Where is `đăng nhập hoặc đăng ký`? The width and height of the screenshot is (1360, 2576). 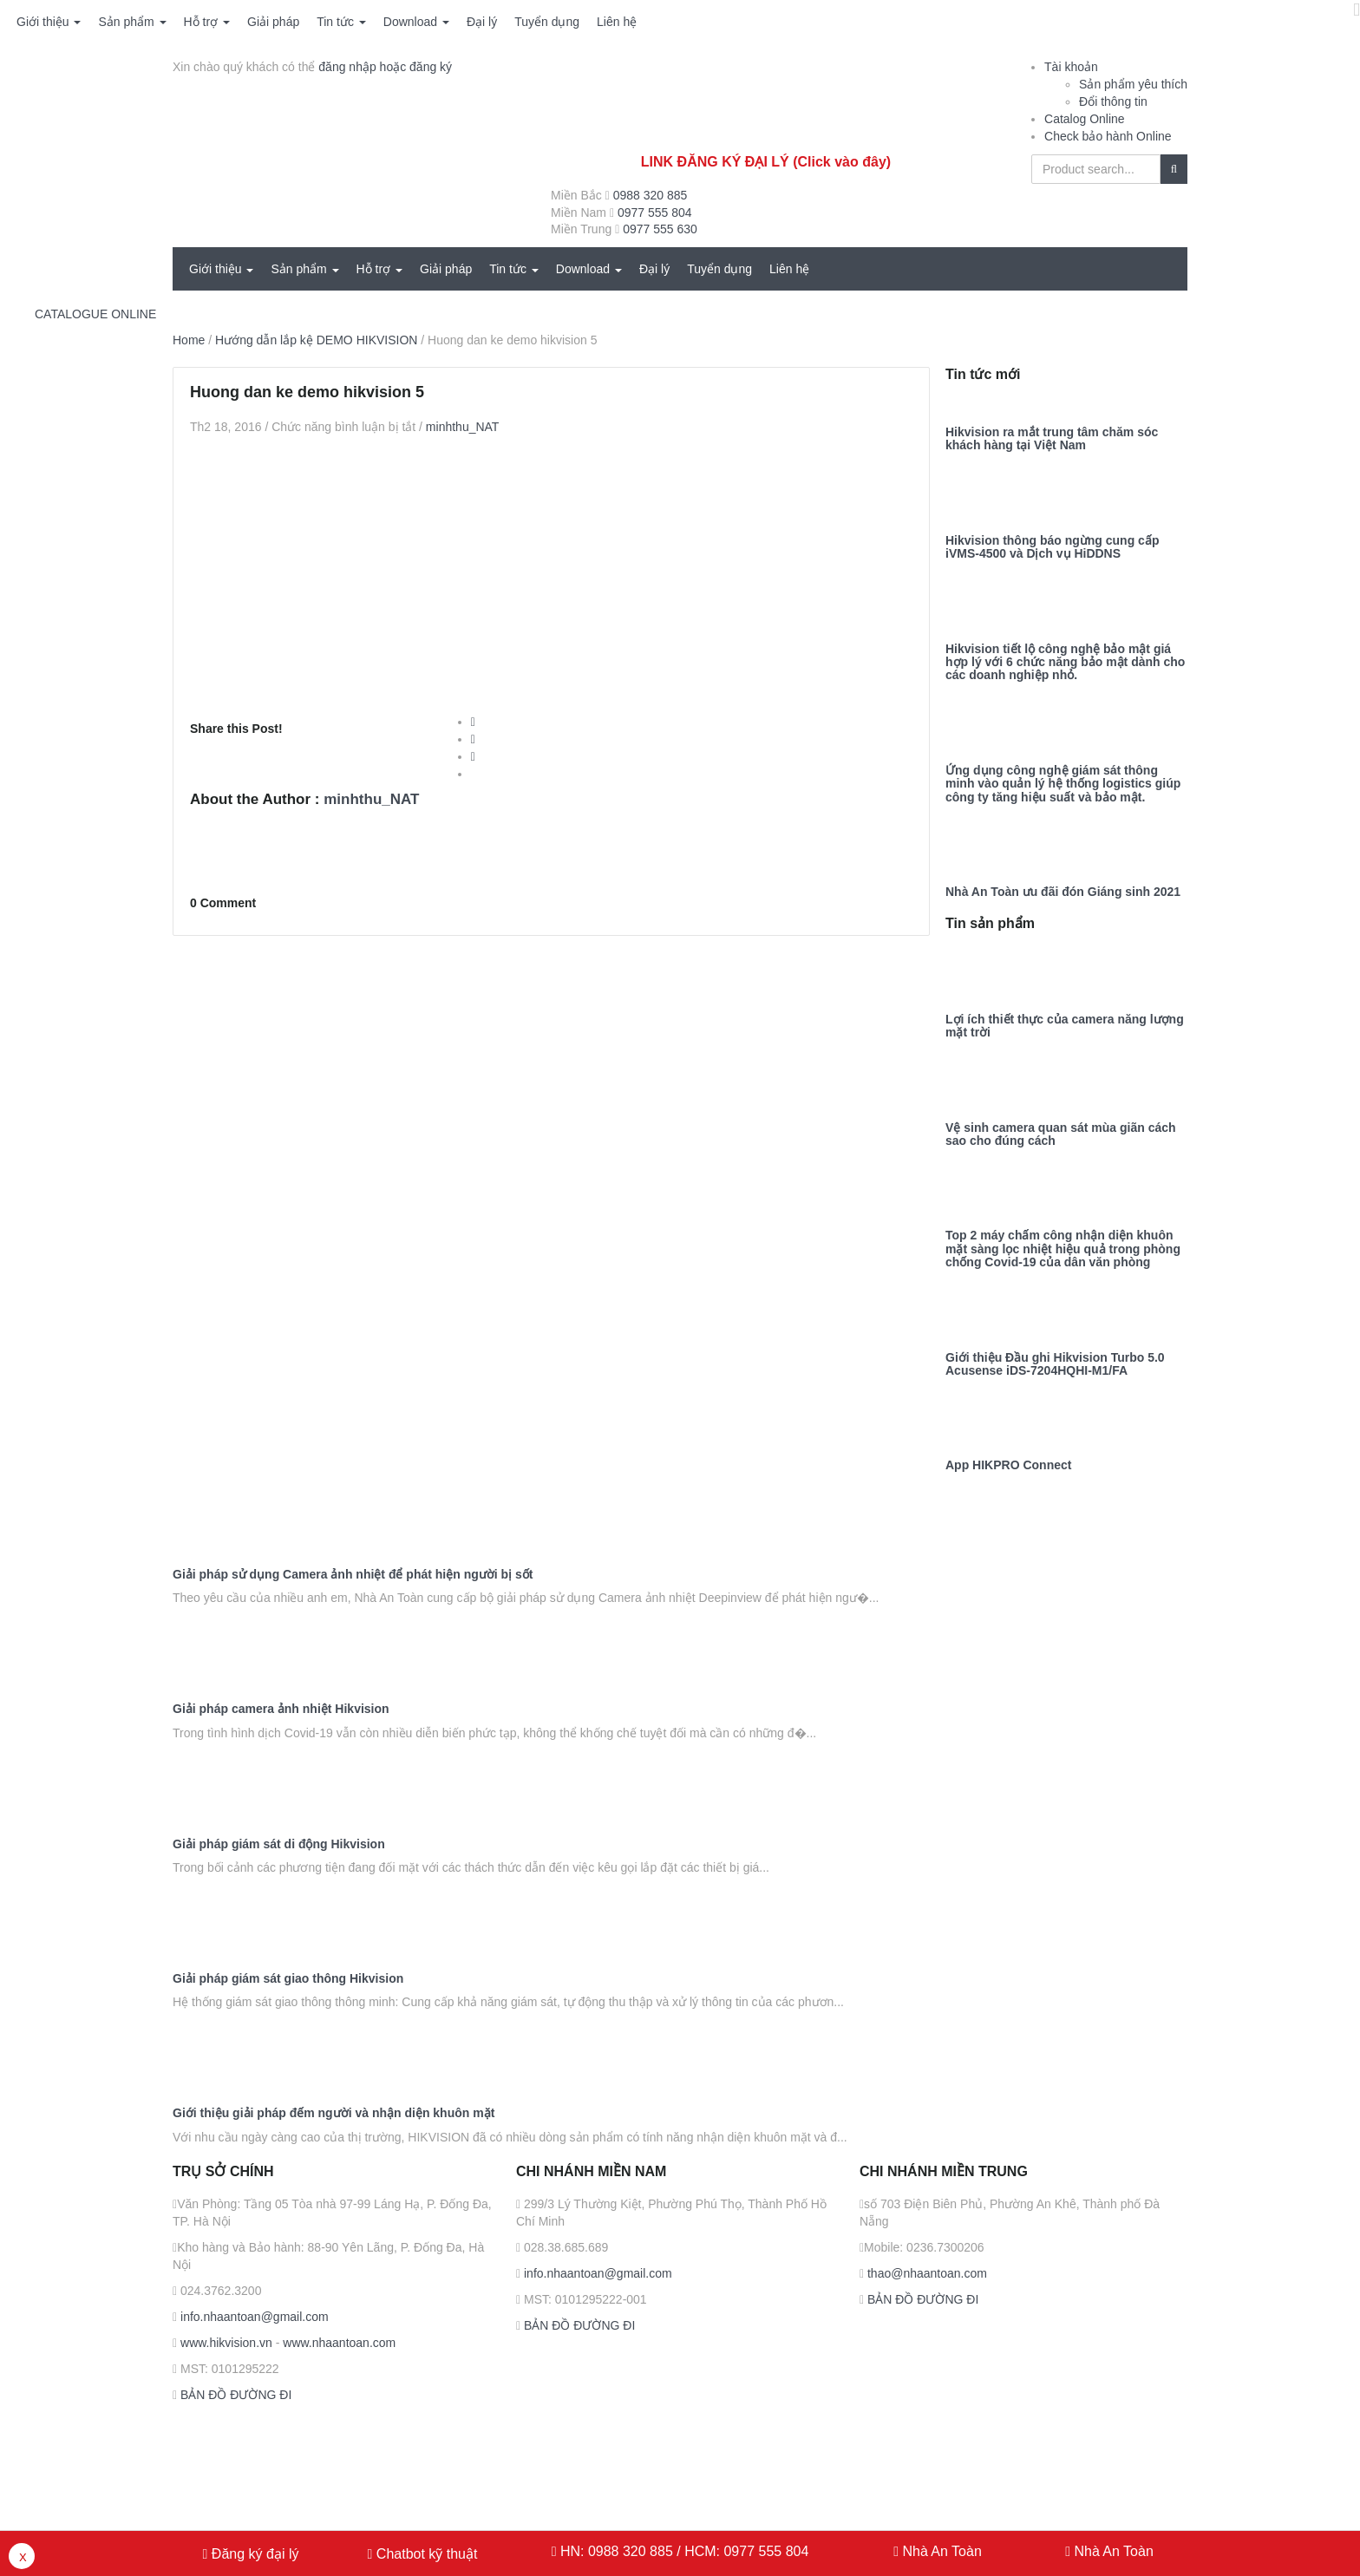 đăng nhập hoặc đăng ký is located at coordinates (385, 67).